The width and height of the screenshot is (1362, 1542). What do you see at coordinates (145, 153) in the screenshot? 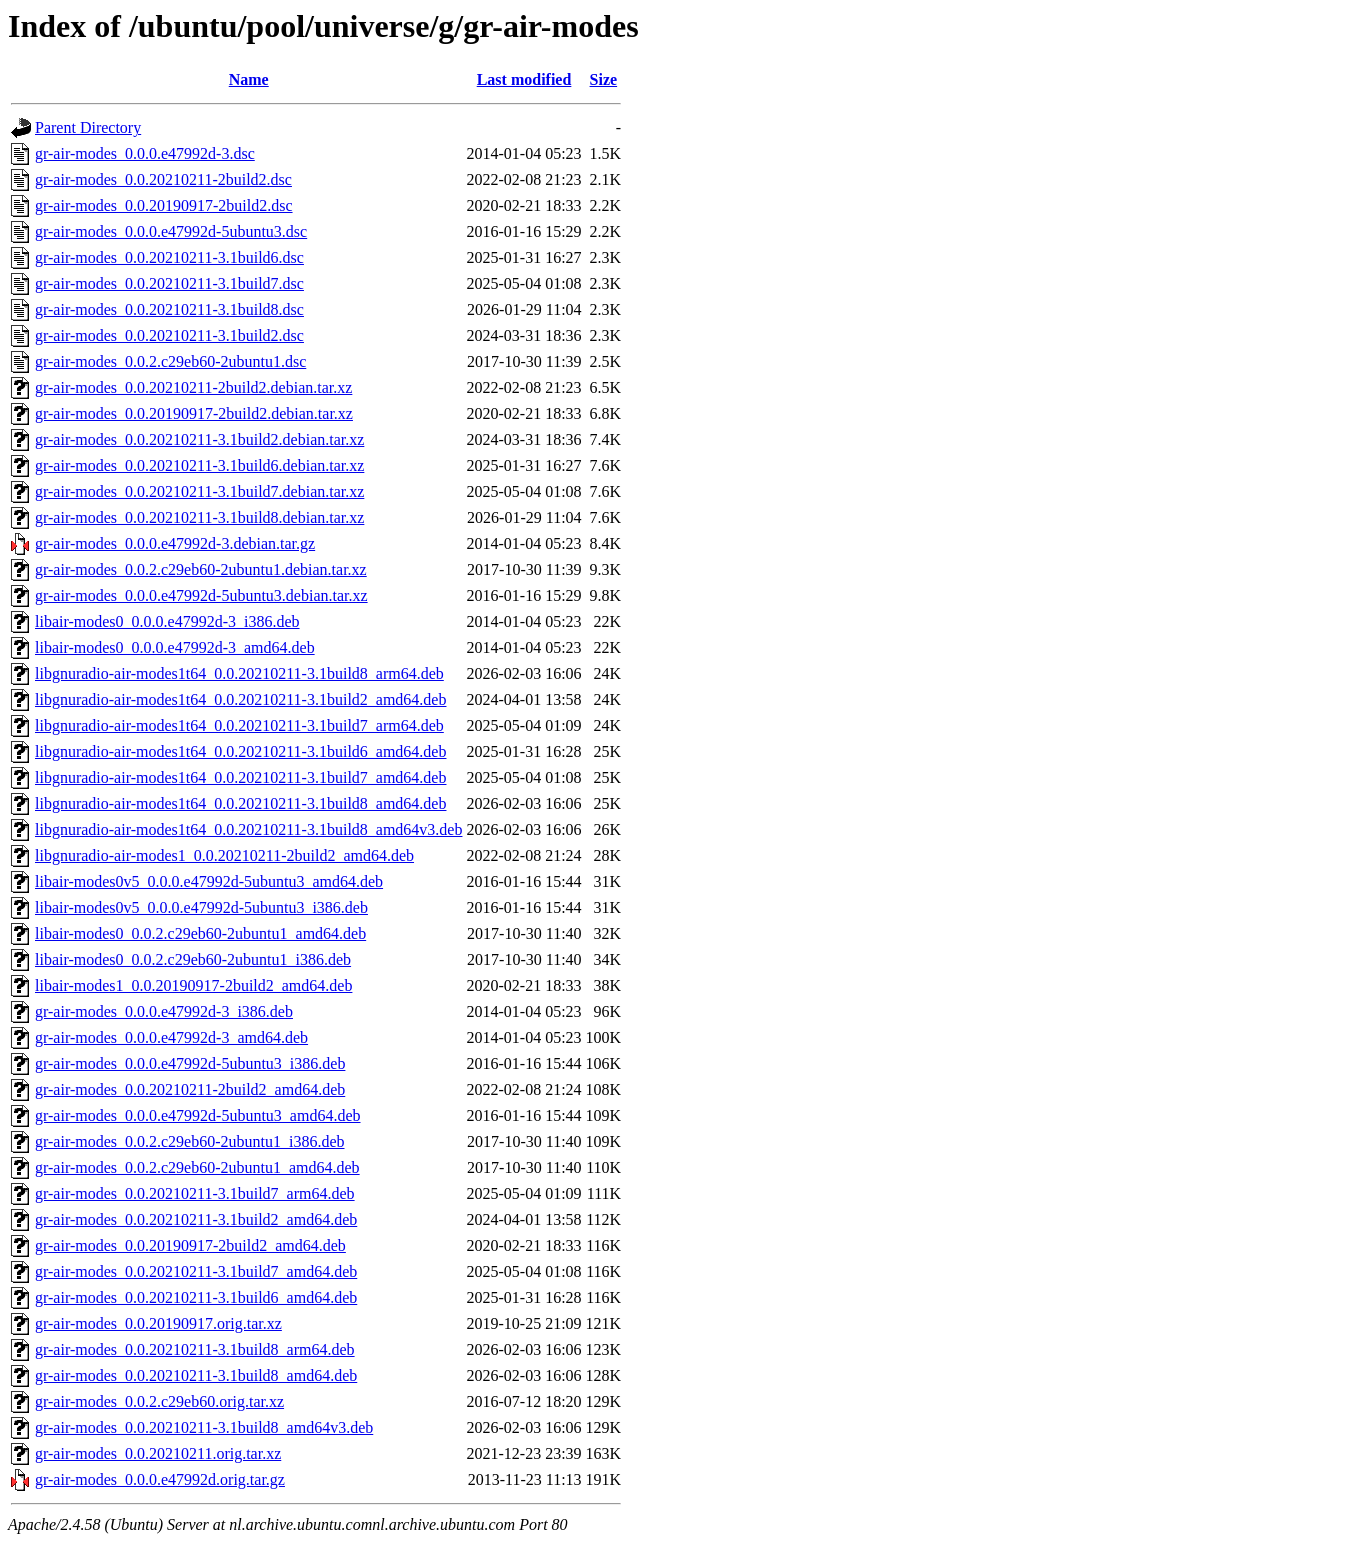
I see `gr-air-modes_0.0.0.e47992d-3.dsc` at bounding box center [145, 153].